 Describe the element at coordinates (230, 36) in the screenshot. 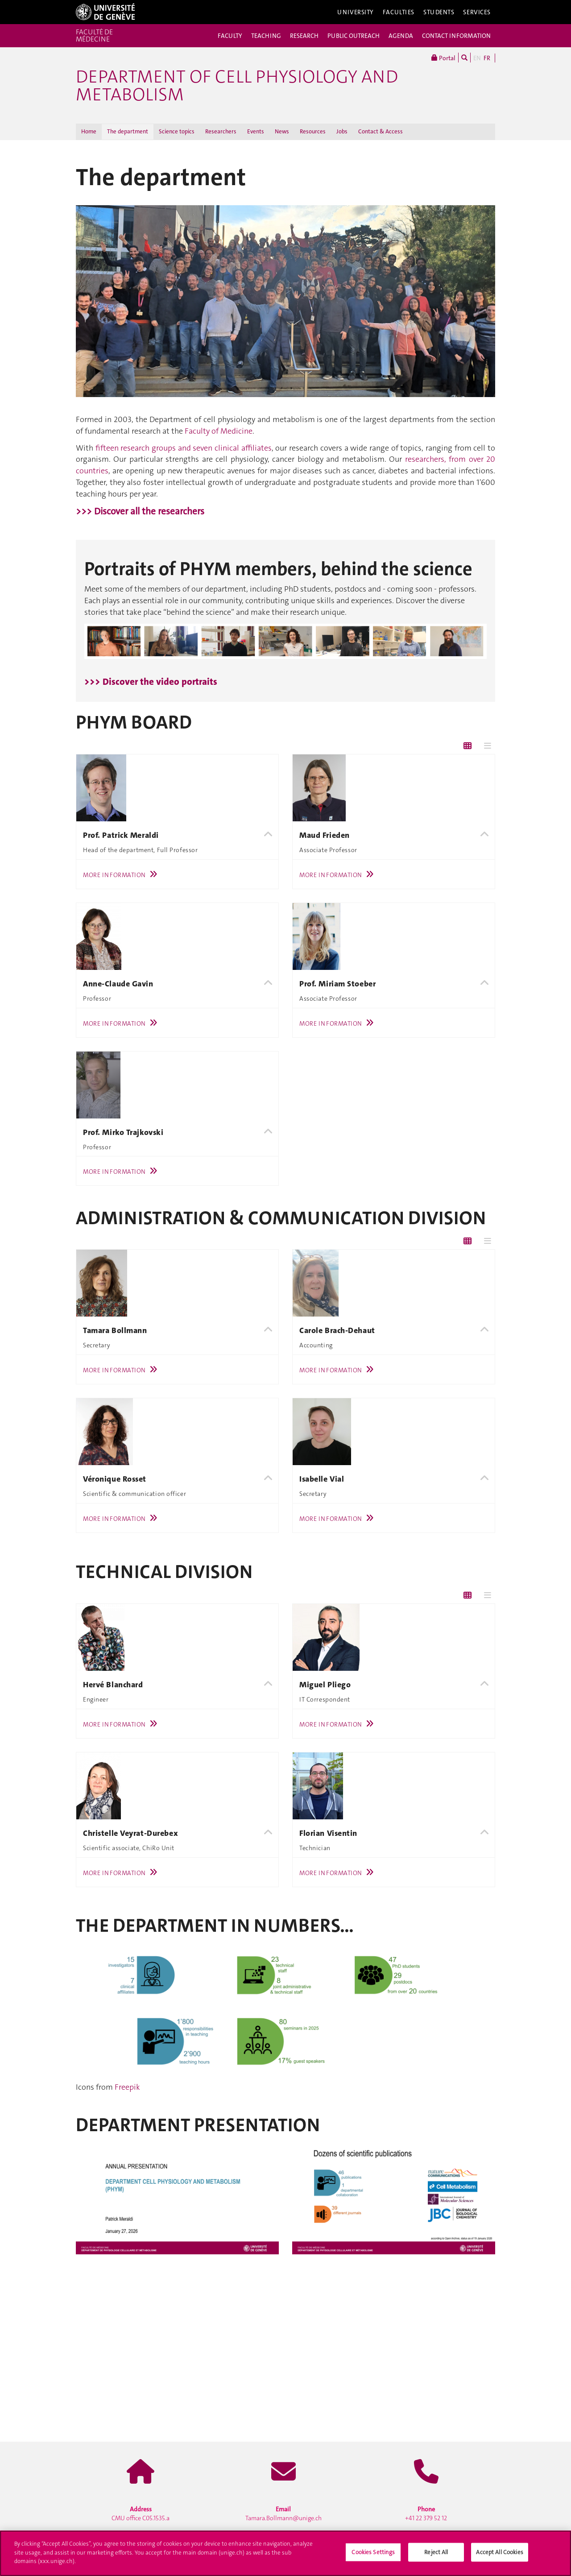

I see `FACULTY` at that location.